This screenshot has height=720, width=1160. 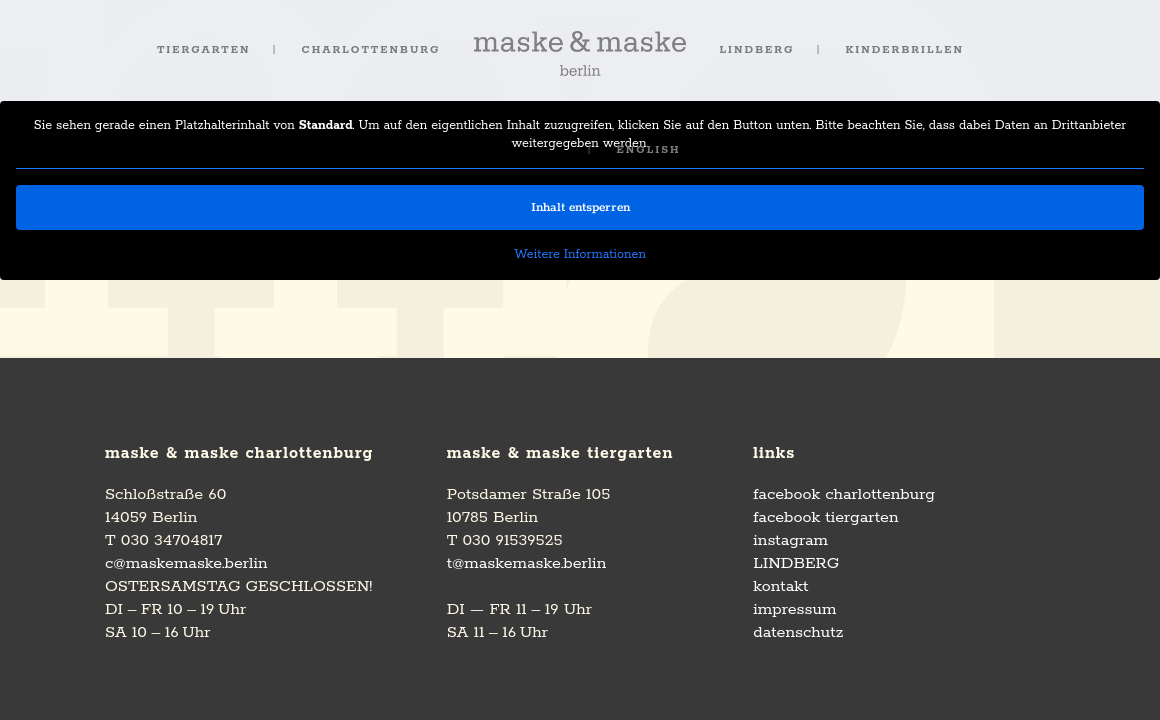 I want to click on Inhalt entsperren [button], so click(x=580, y=207).